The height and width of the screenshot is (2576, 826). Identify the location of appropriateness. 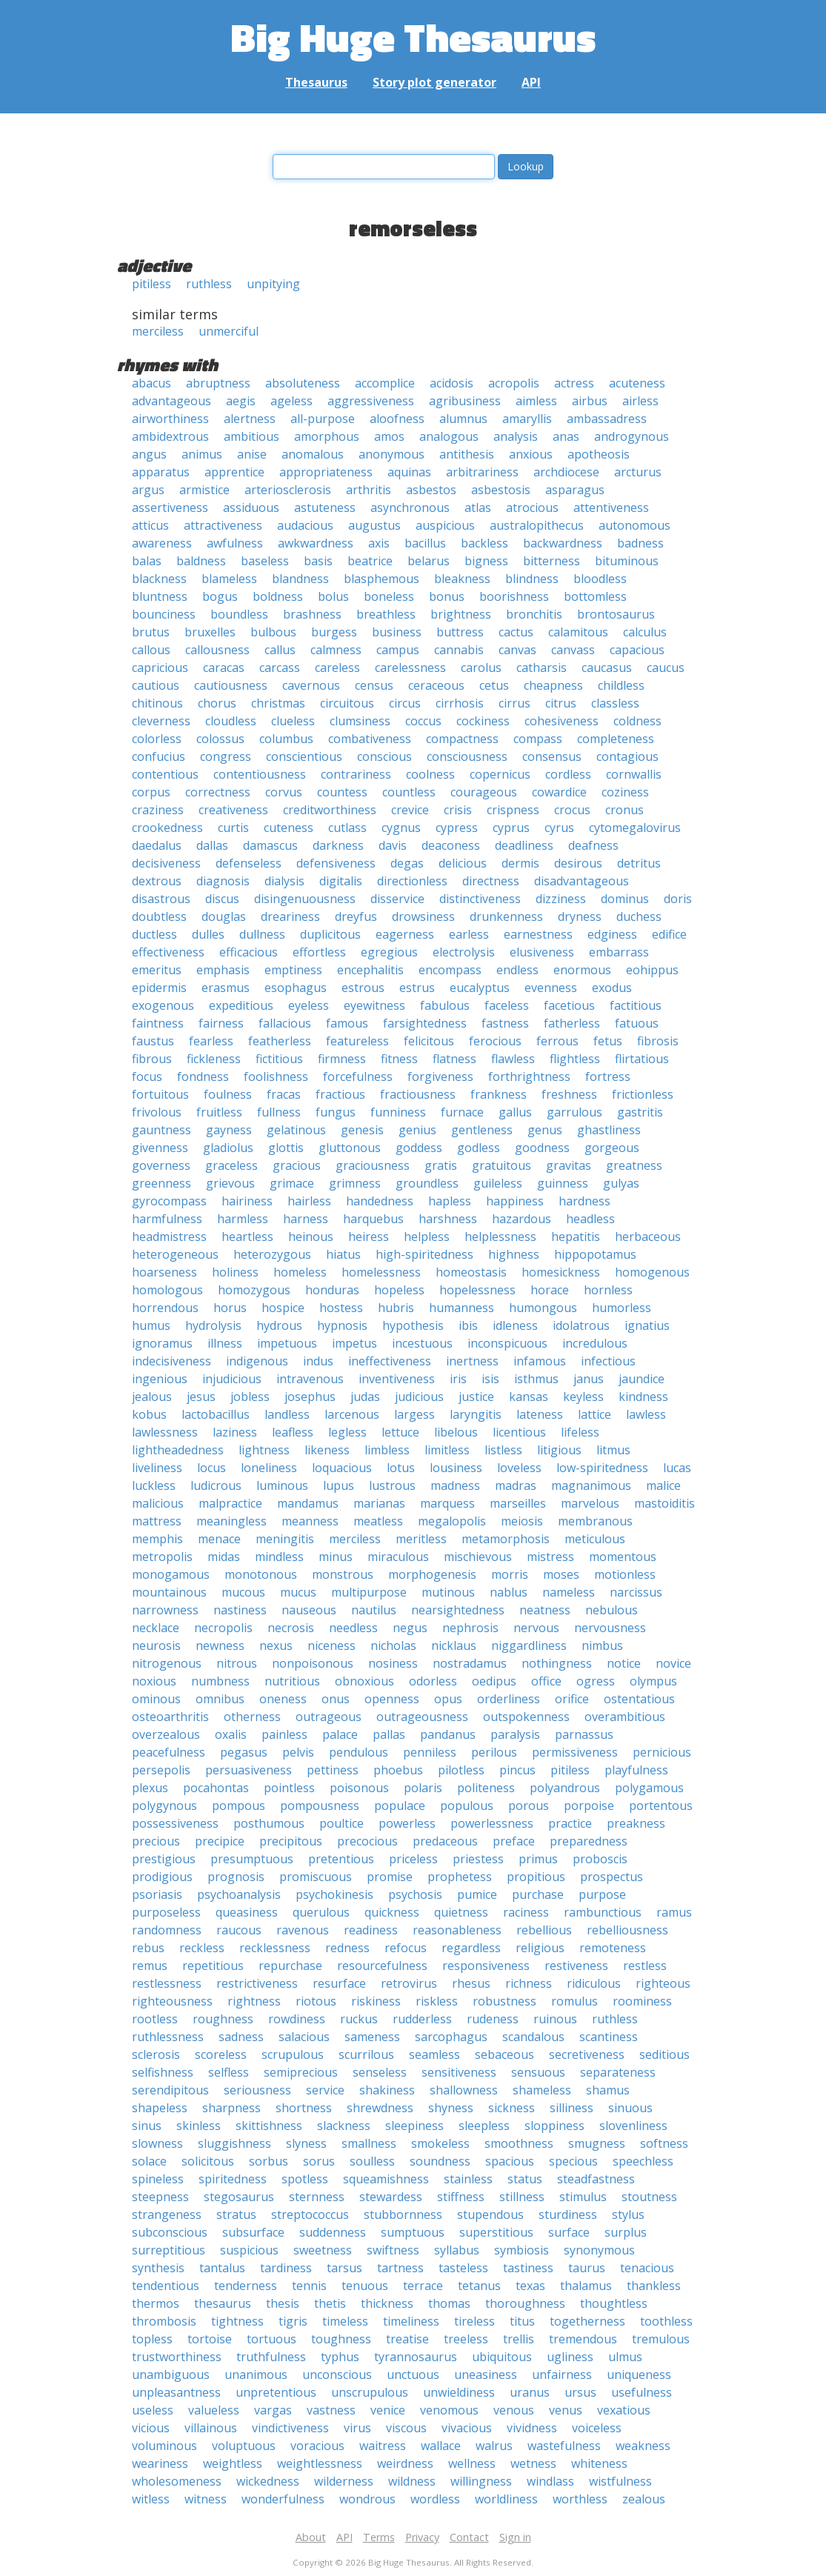
(326, 472).